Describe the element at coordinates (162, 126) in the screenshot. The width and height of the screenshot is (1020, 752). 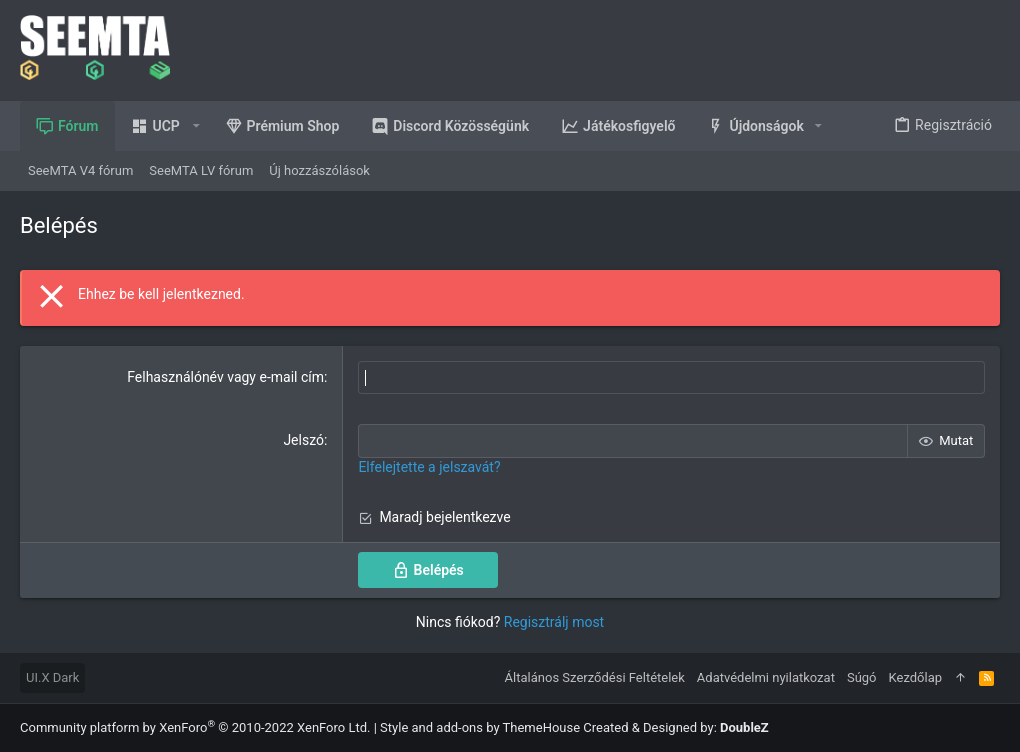
I see `[button]` at that location.